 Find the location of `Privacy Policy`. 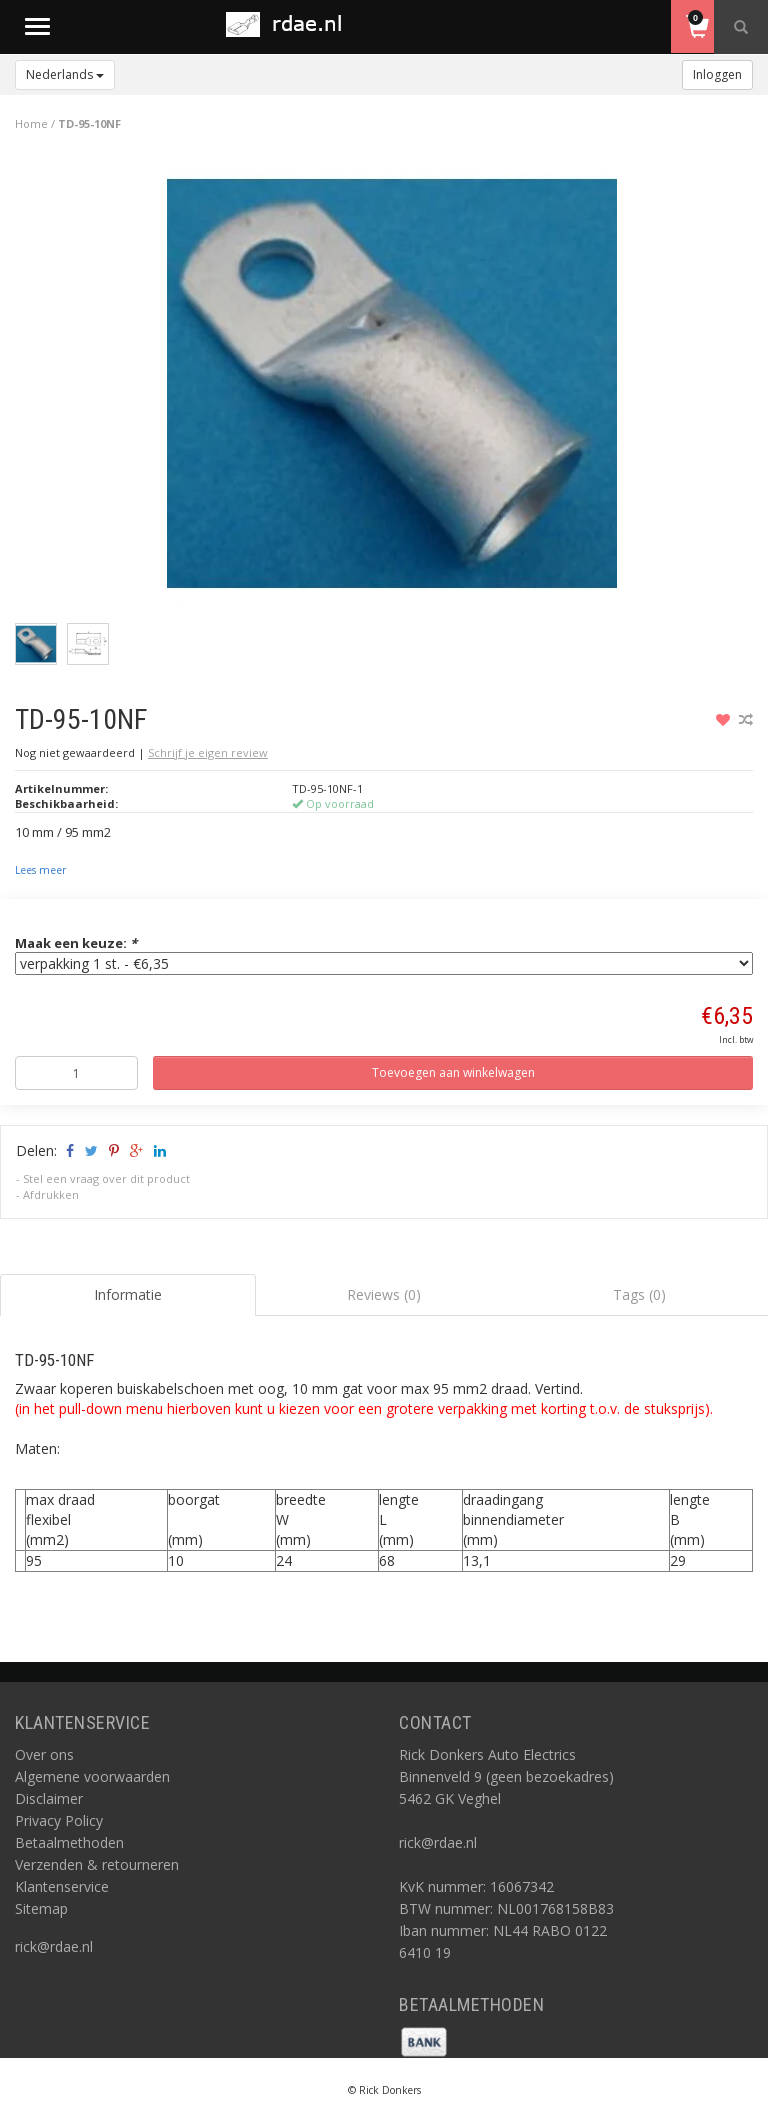

Privacy Policy is located at coordinates (59, 1820).